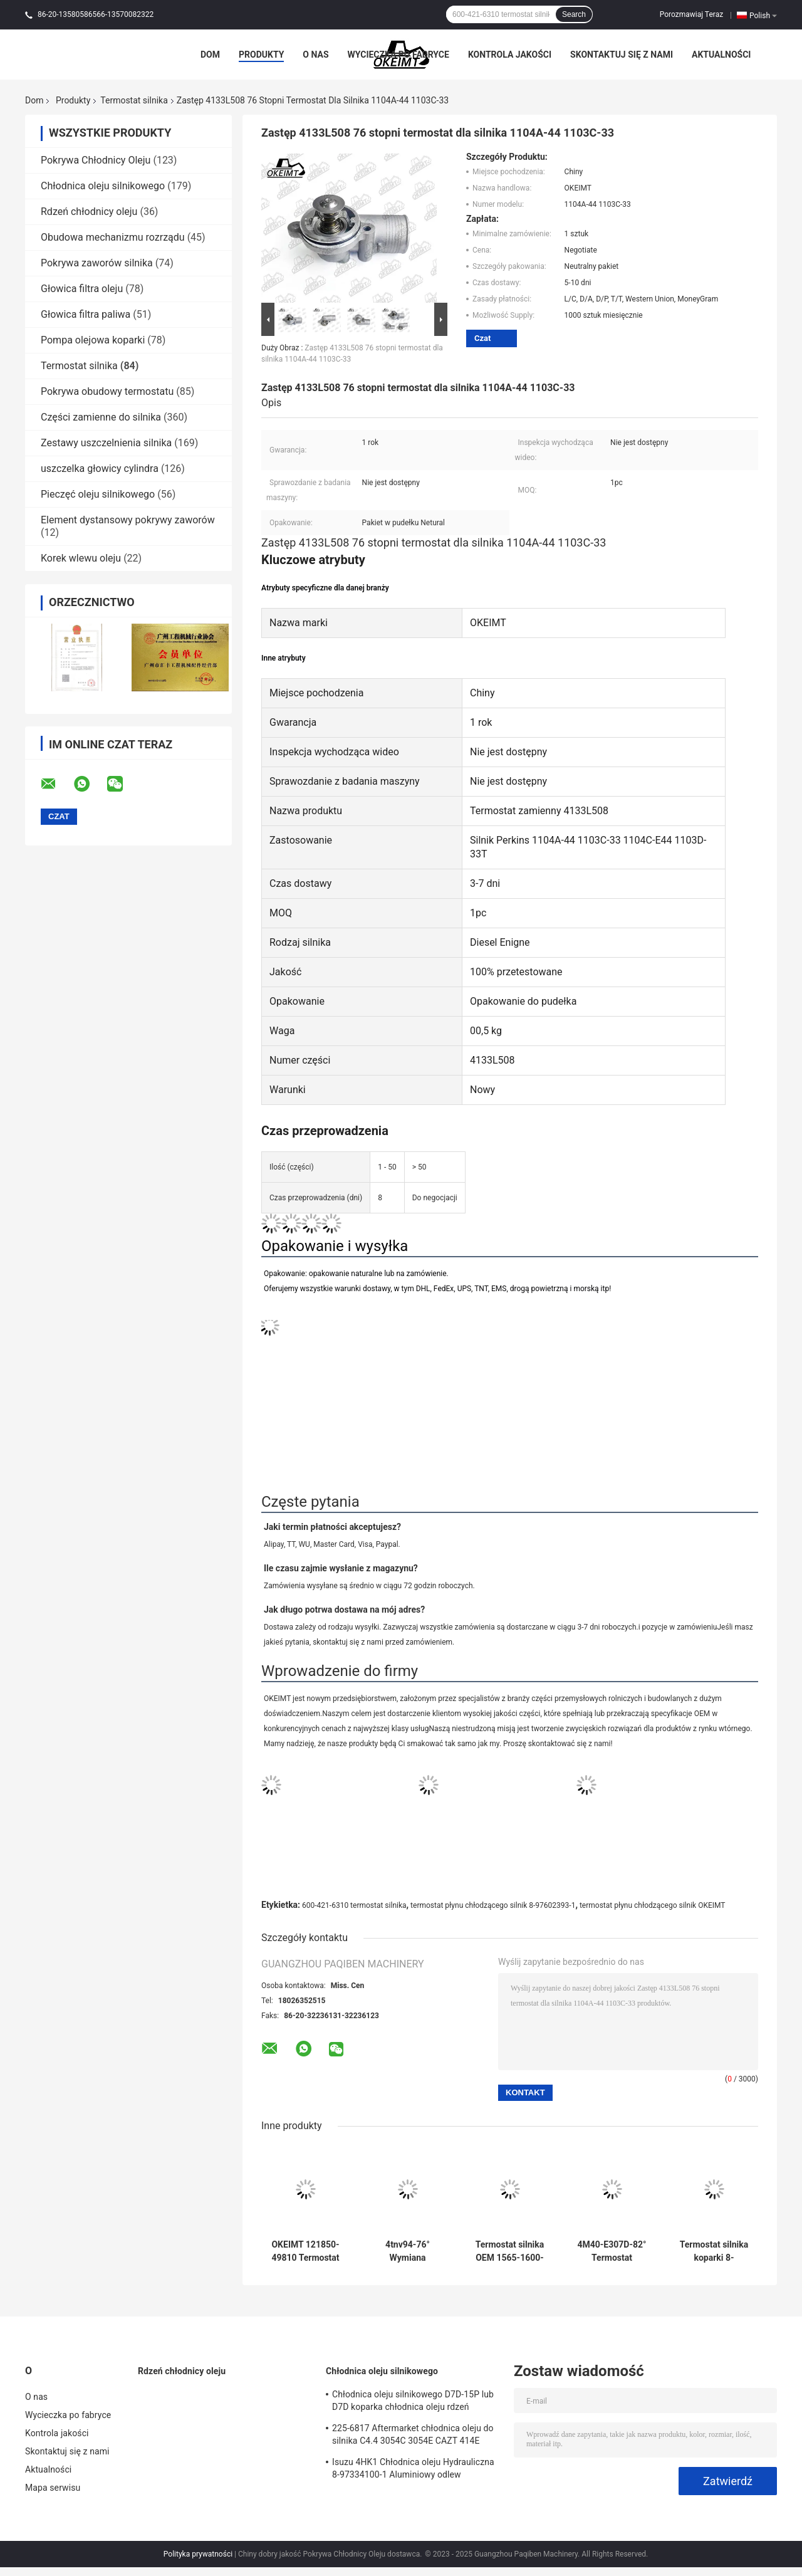 This screenshot has width=802, height=2576. What do you see at coordinates (82, 289) in the screenshot?
I see `Głowica filtra oleju` at bounding box center [82, 289].